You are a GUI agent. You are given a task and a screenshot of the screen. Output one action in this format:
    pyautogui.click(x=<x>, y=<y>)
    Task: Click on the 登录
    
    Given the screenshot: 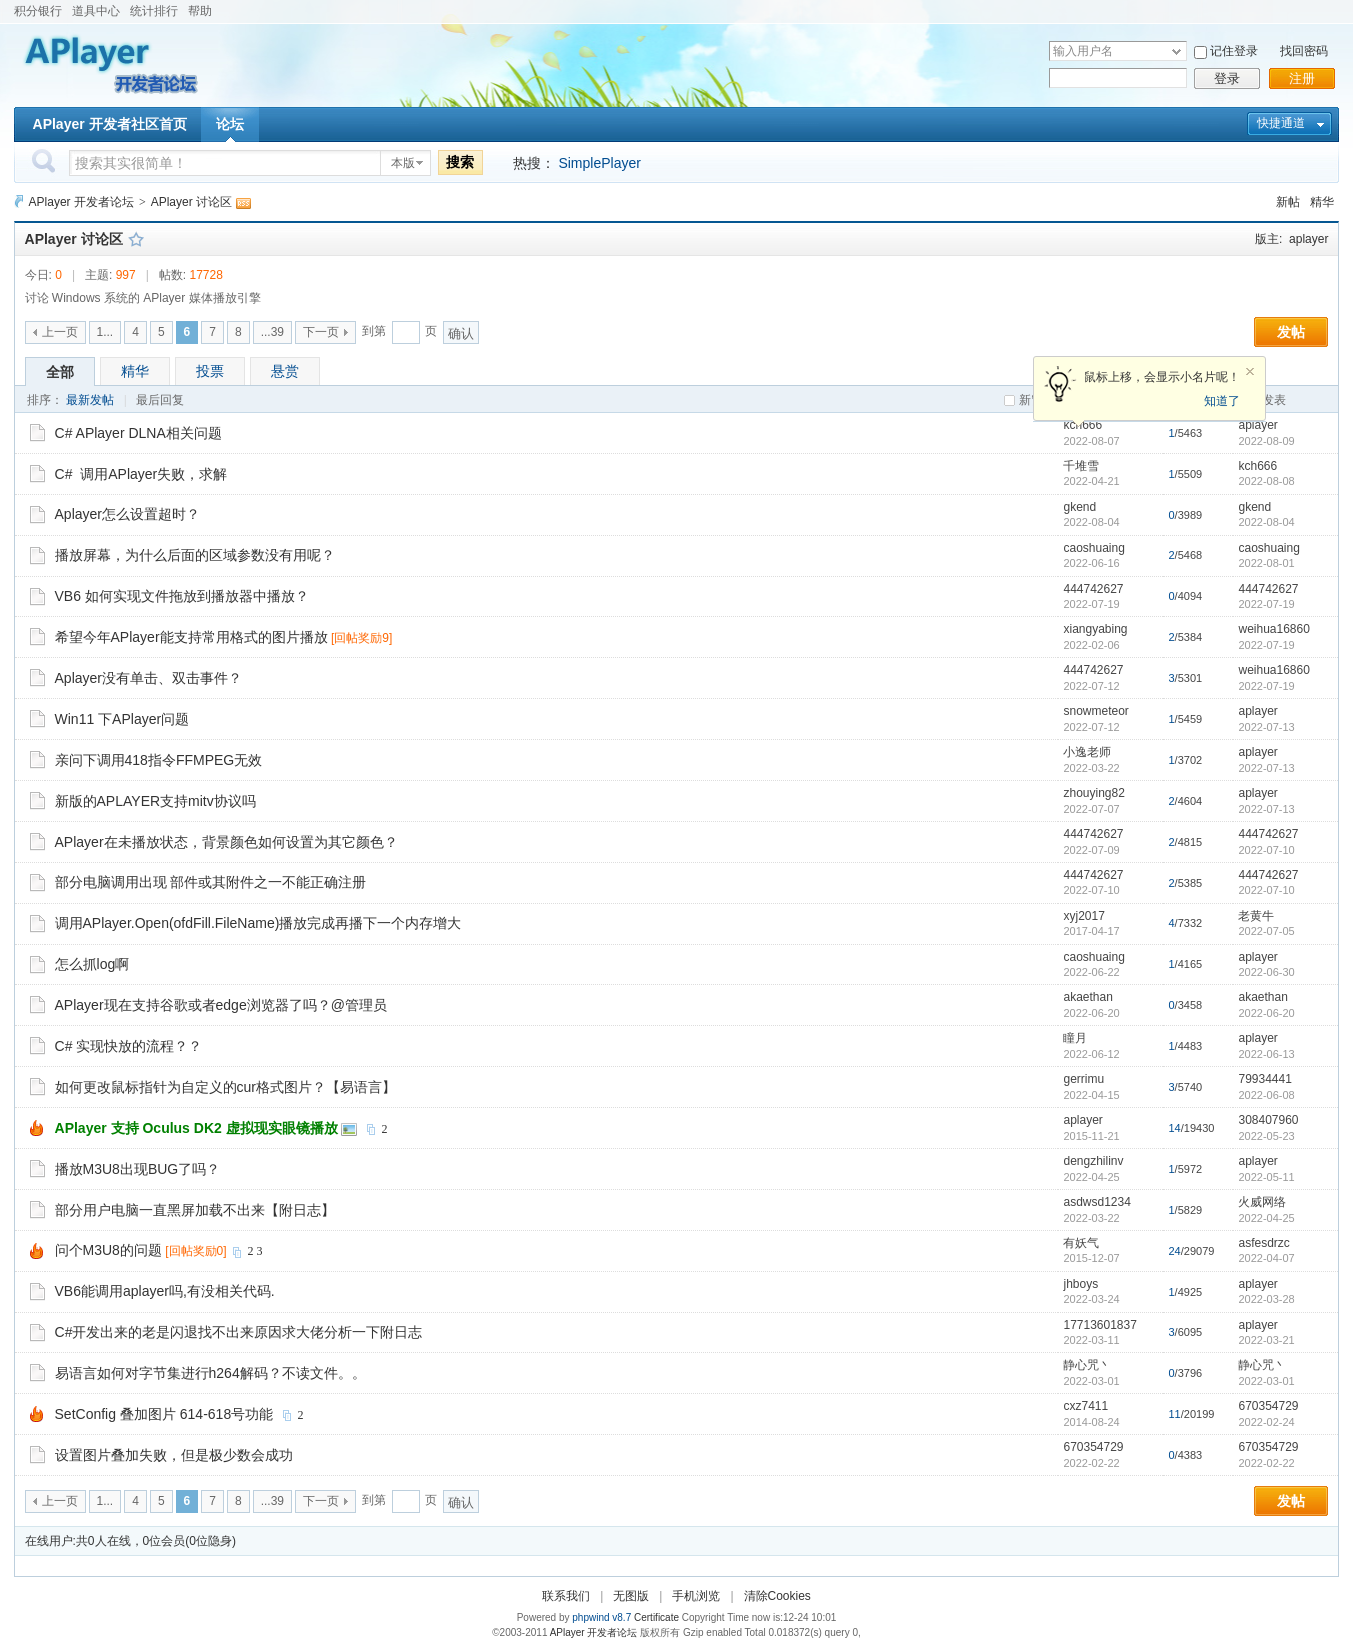 What is the action you would take?
    pyautogui.click(x=1227, y=78)
    